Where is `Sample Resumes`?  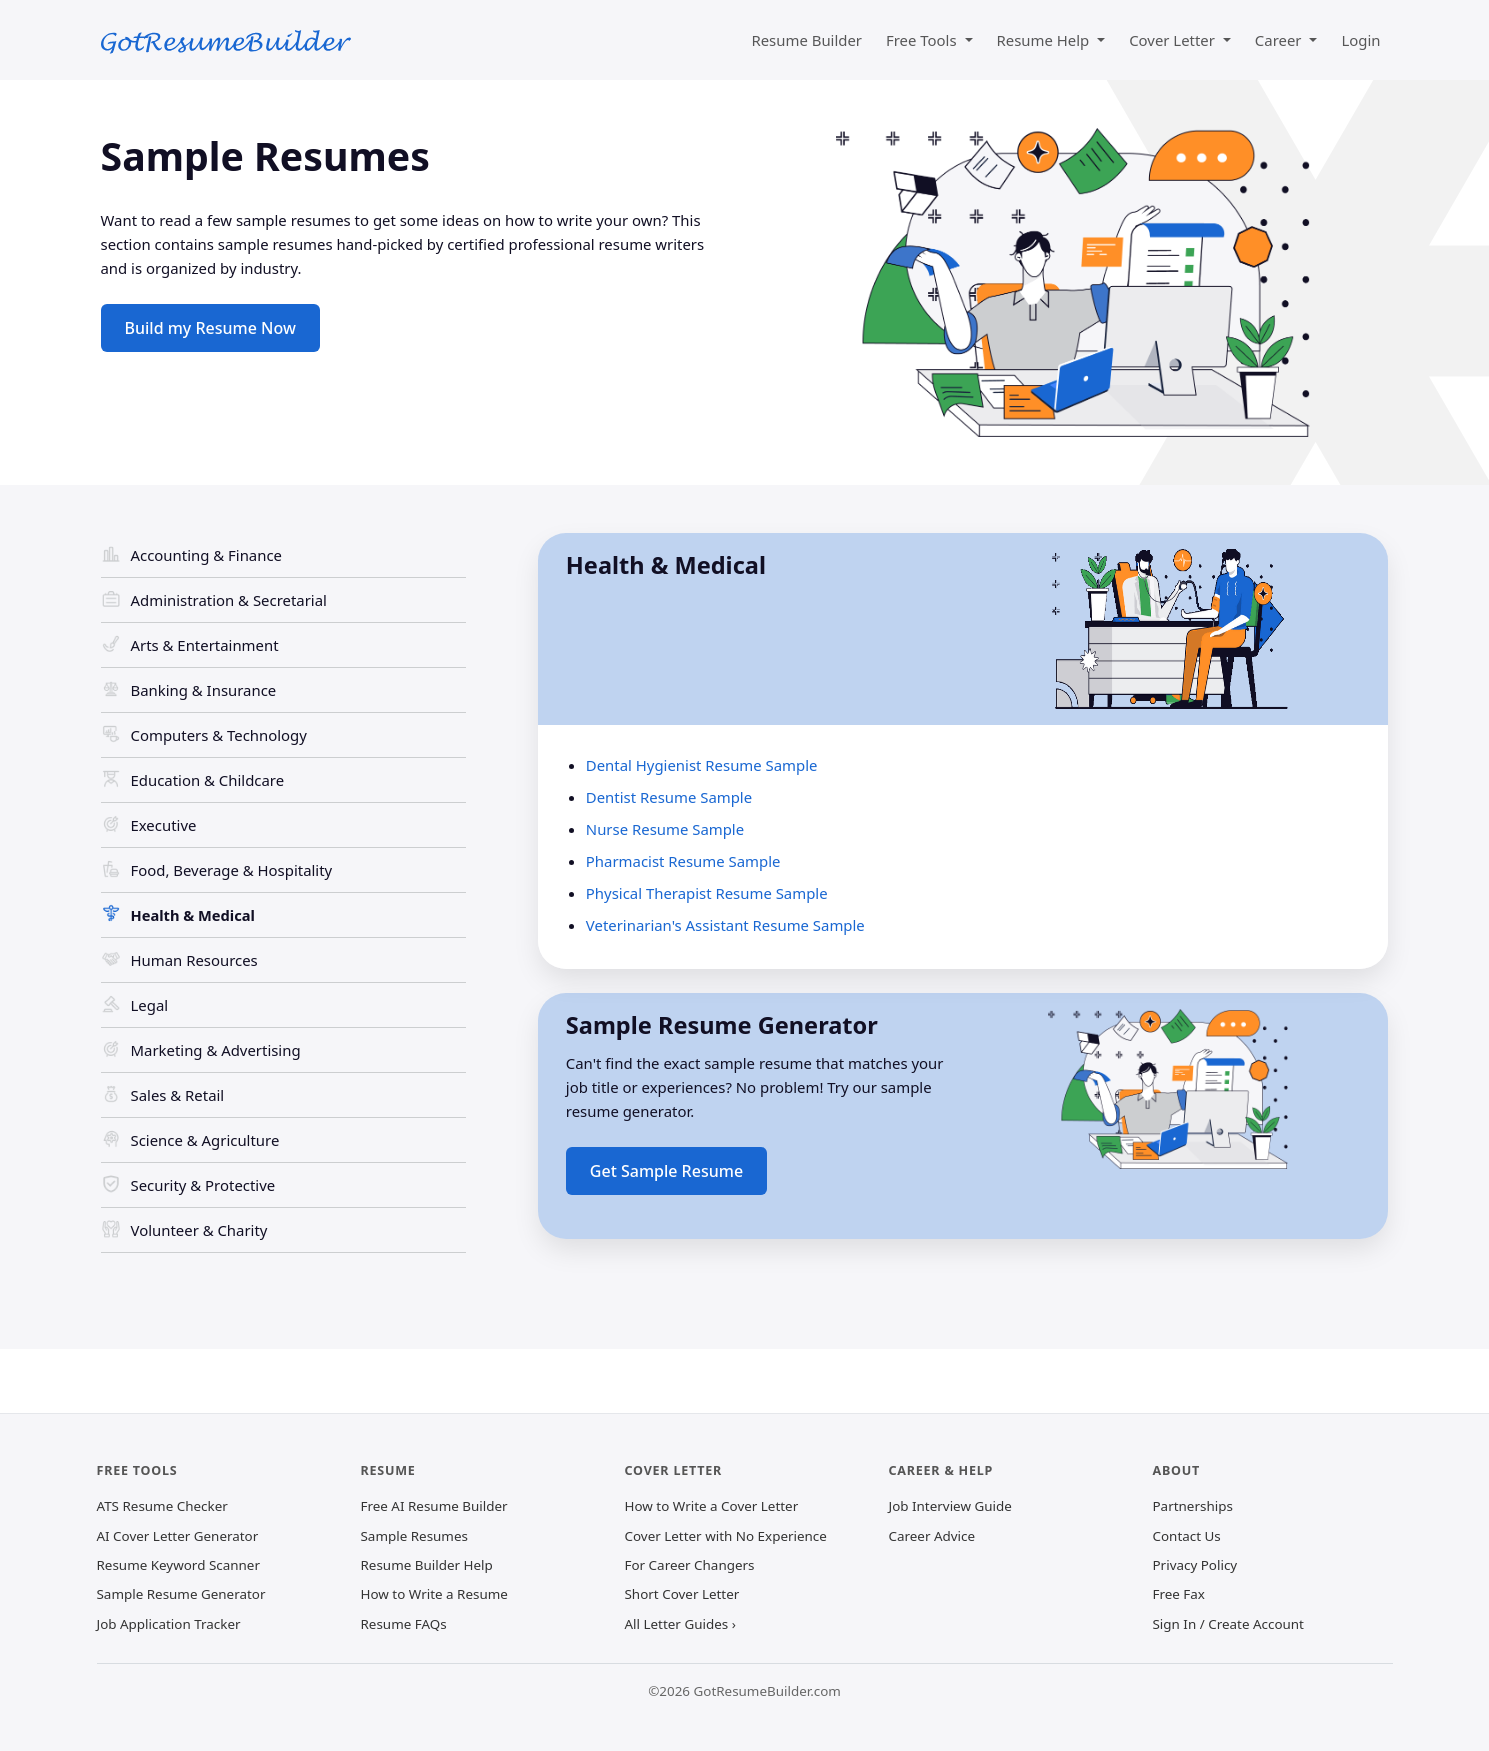
Sample Resumes is located at coordinates (414, 1536).